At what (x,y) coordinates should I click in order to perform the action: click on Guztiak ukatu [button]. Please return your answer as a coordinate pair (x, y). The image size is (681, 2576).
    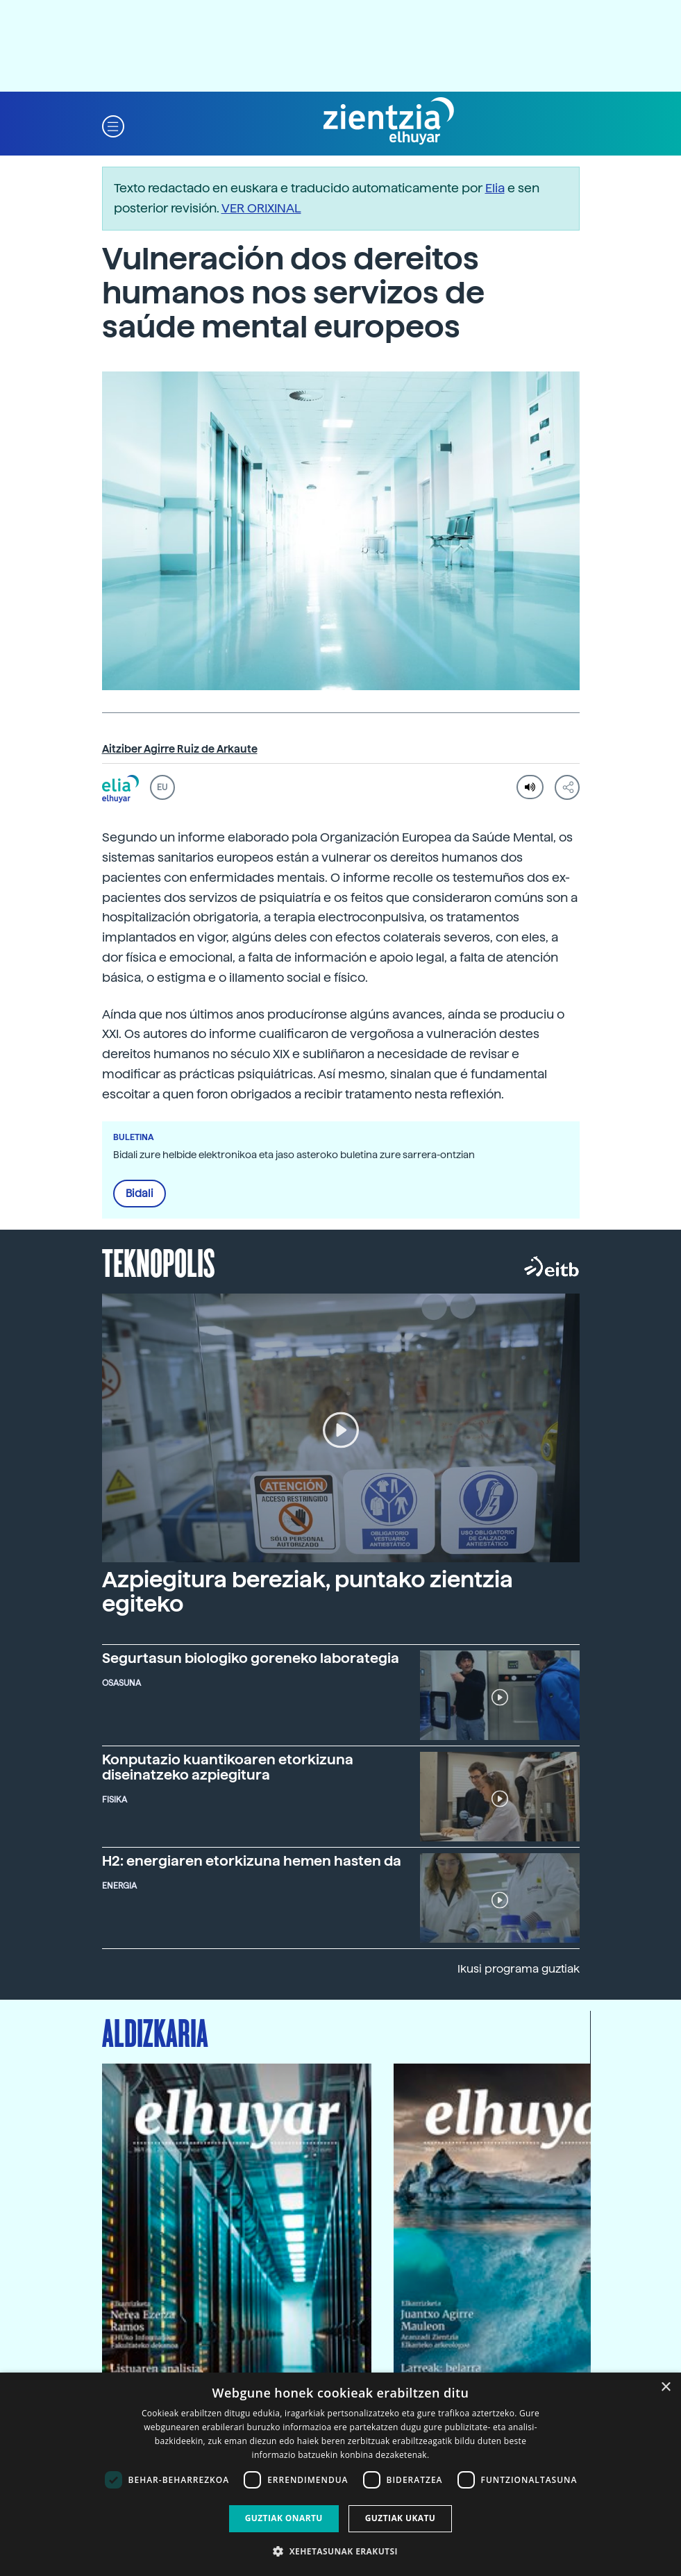
    Looking at the image, I should click on (400, 2518).